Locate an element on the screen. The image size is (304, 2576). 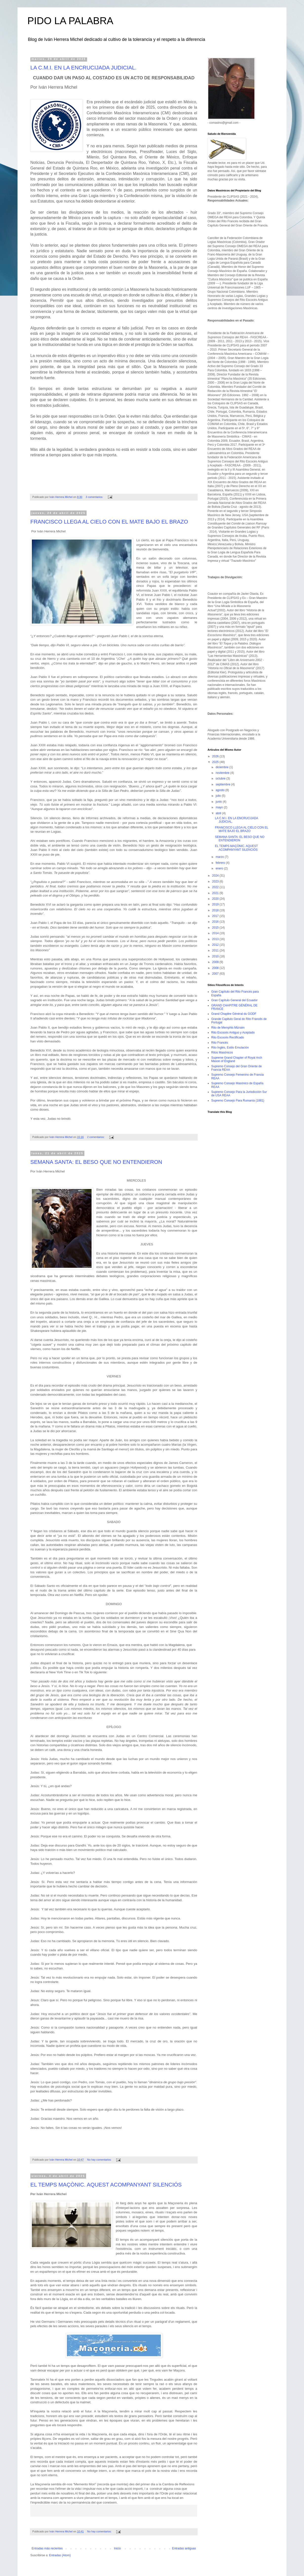
2008 is located at coordinates (216, 968).